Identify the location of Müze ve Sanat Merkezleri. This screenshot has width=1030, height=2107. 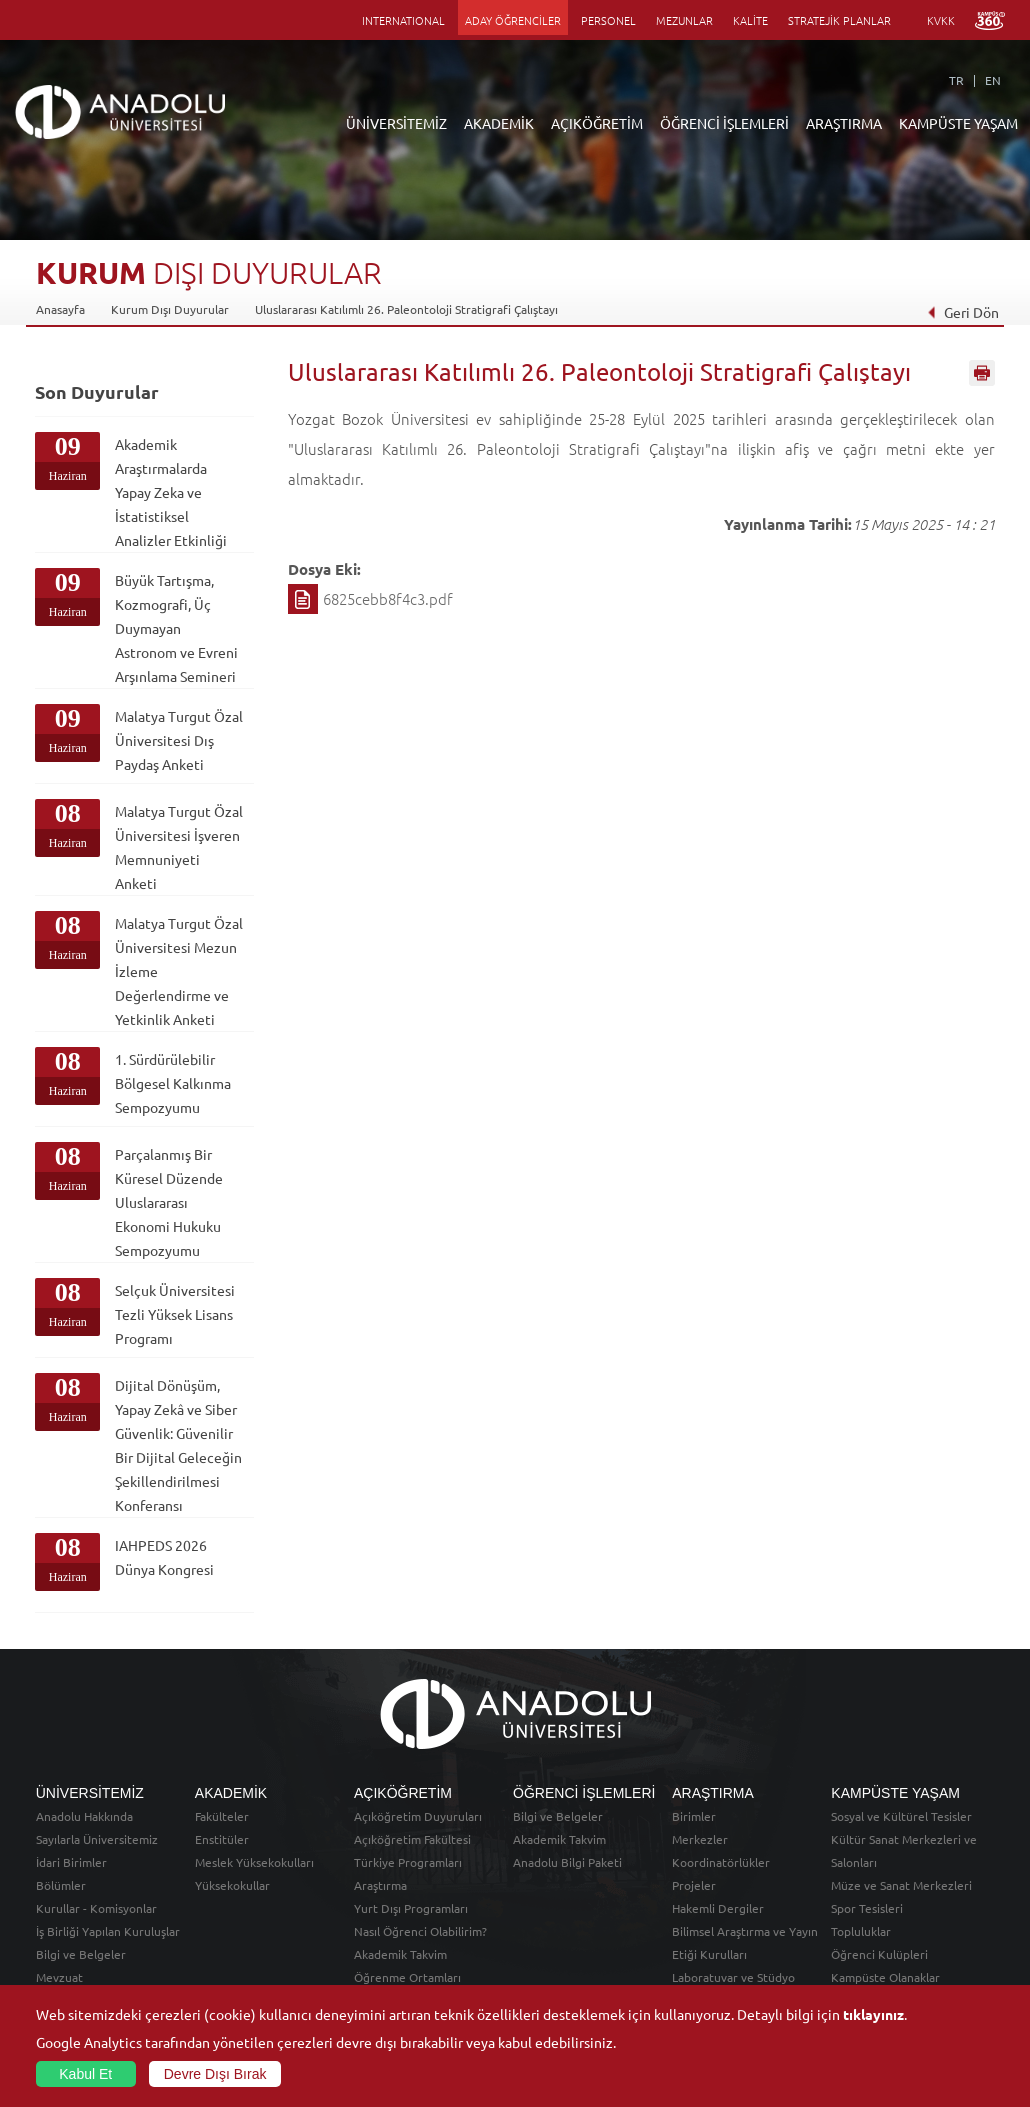
(901, 1885).